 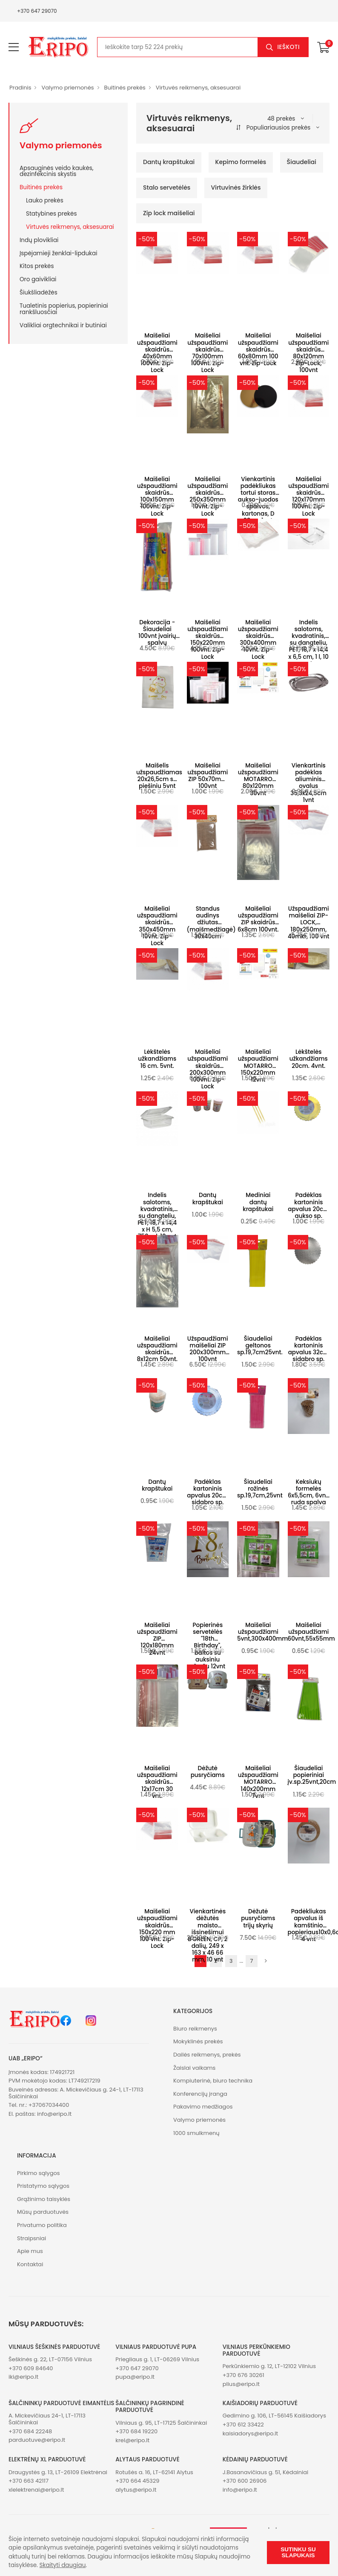 I want to click on Maišeliai užspaudžiami MOTARRO 140x200mm 7vnt, so click(x=258, y=1782).